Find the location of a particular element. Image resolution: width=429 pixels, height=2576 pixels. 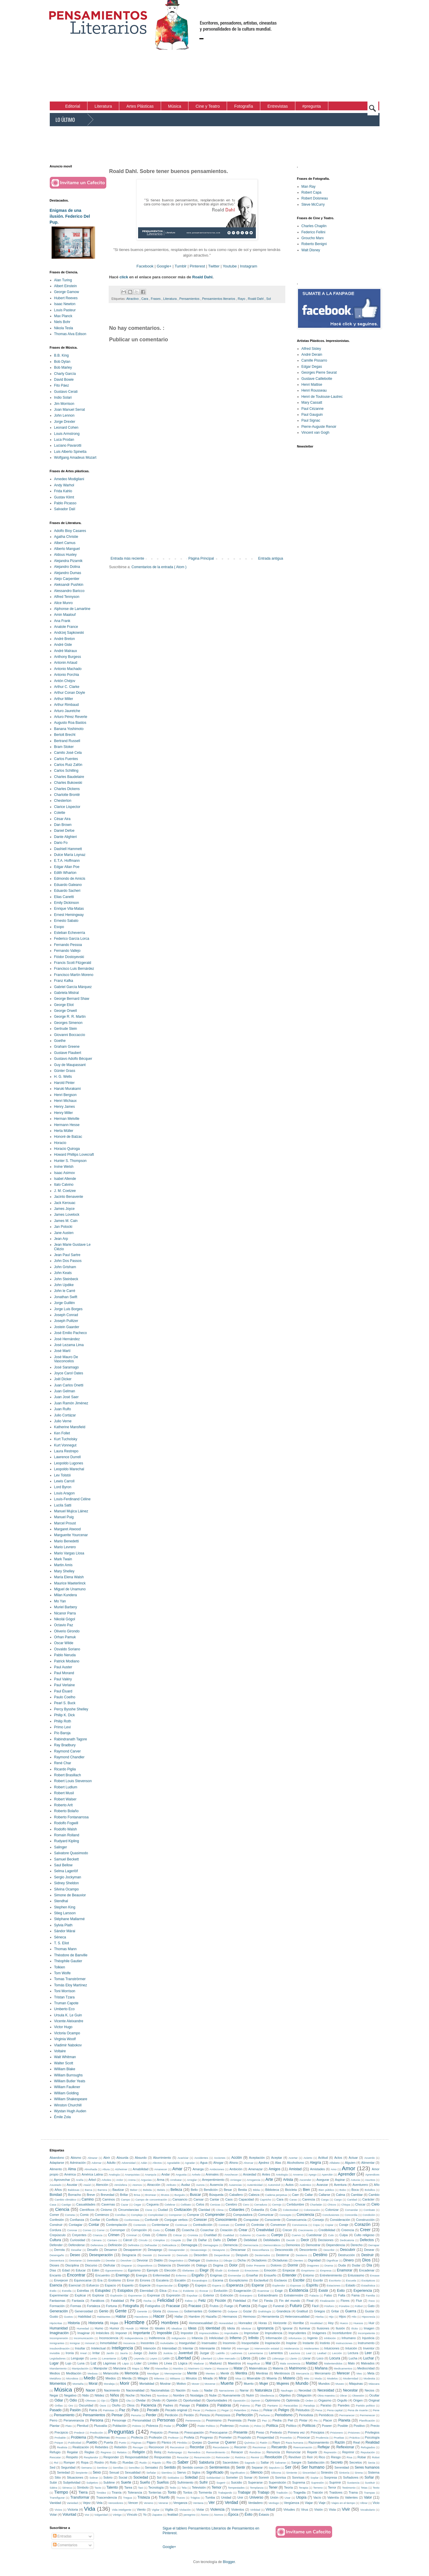

Risa is located at coordinates (349, 2457).